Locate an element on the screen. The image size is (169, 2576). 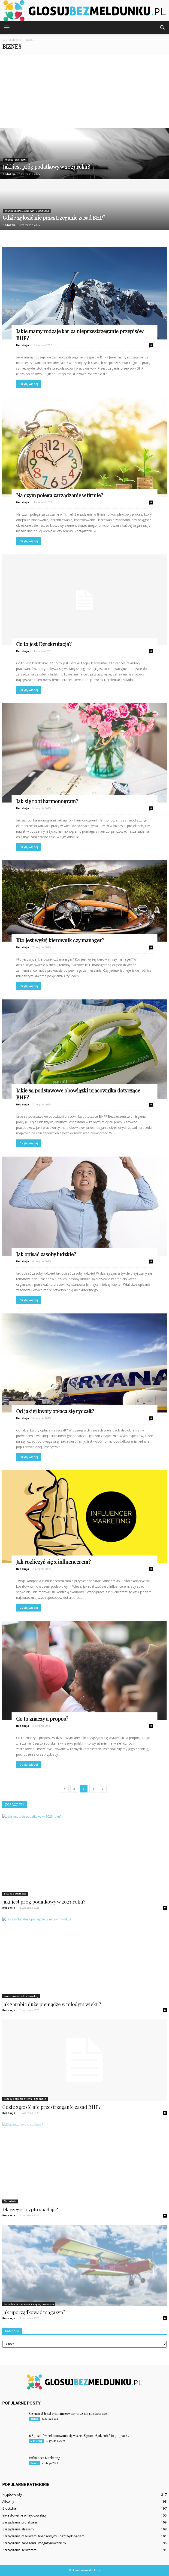
Zarządzanie serwerami is located at coordinates (19, 2550).